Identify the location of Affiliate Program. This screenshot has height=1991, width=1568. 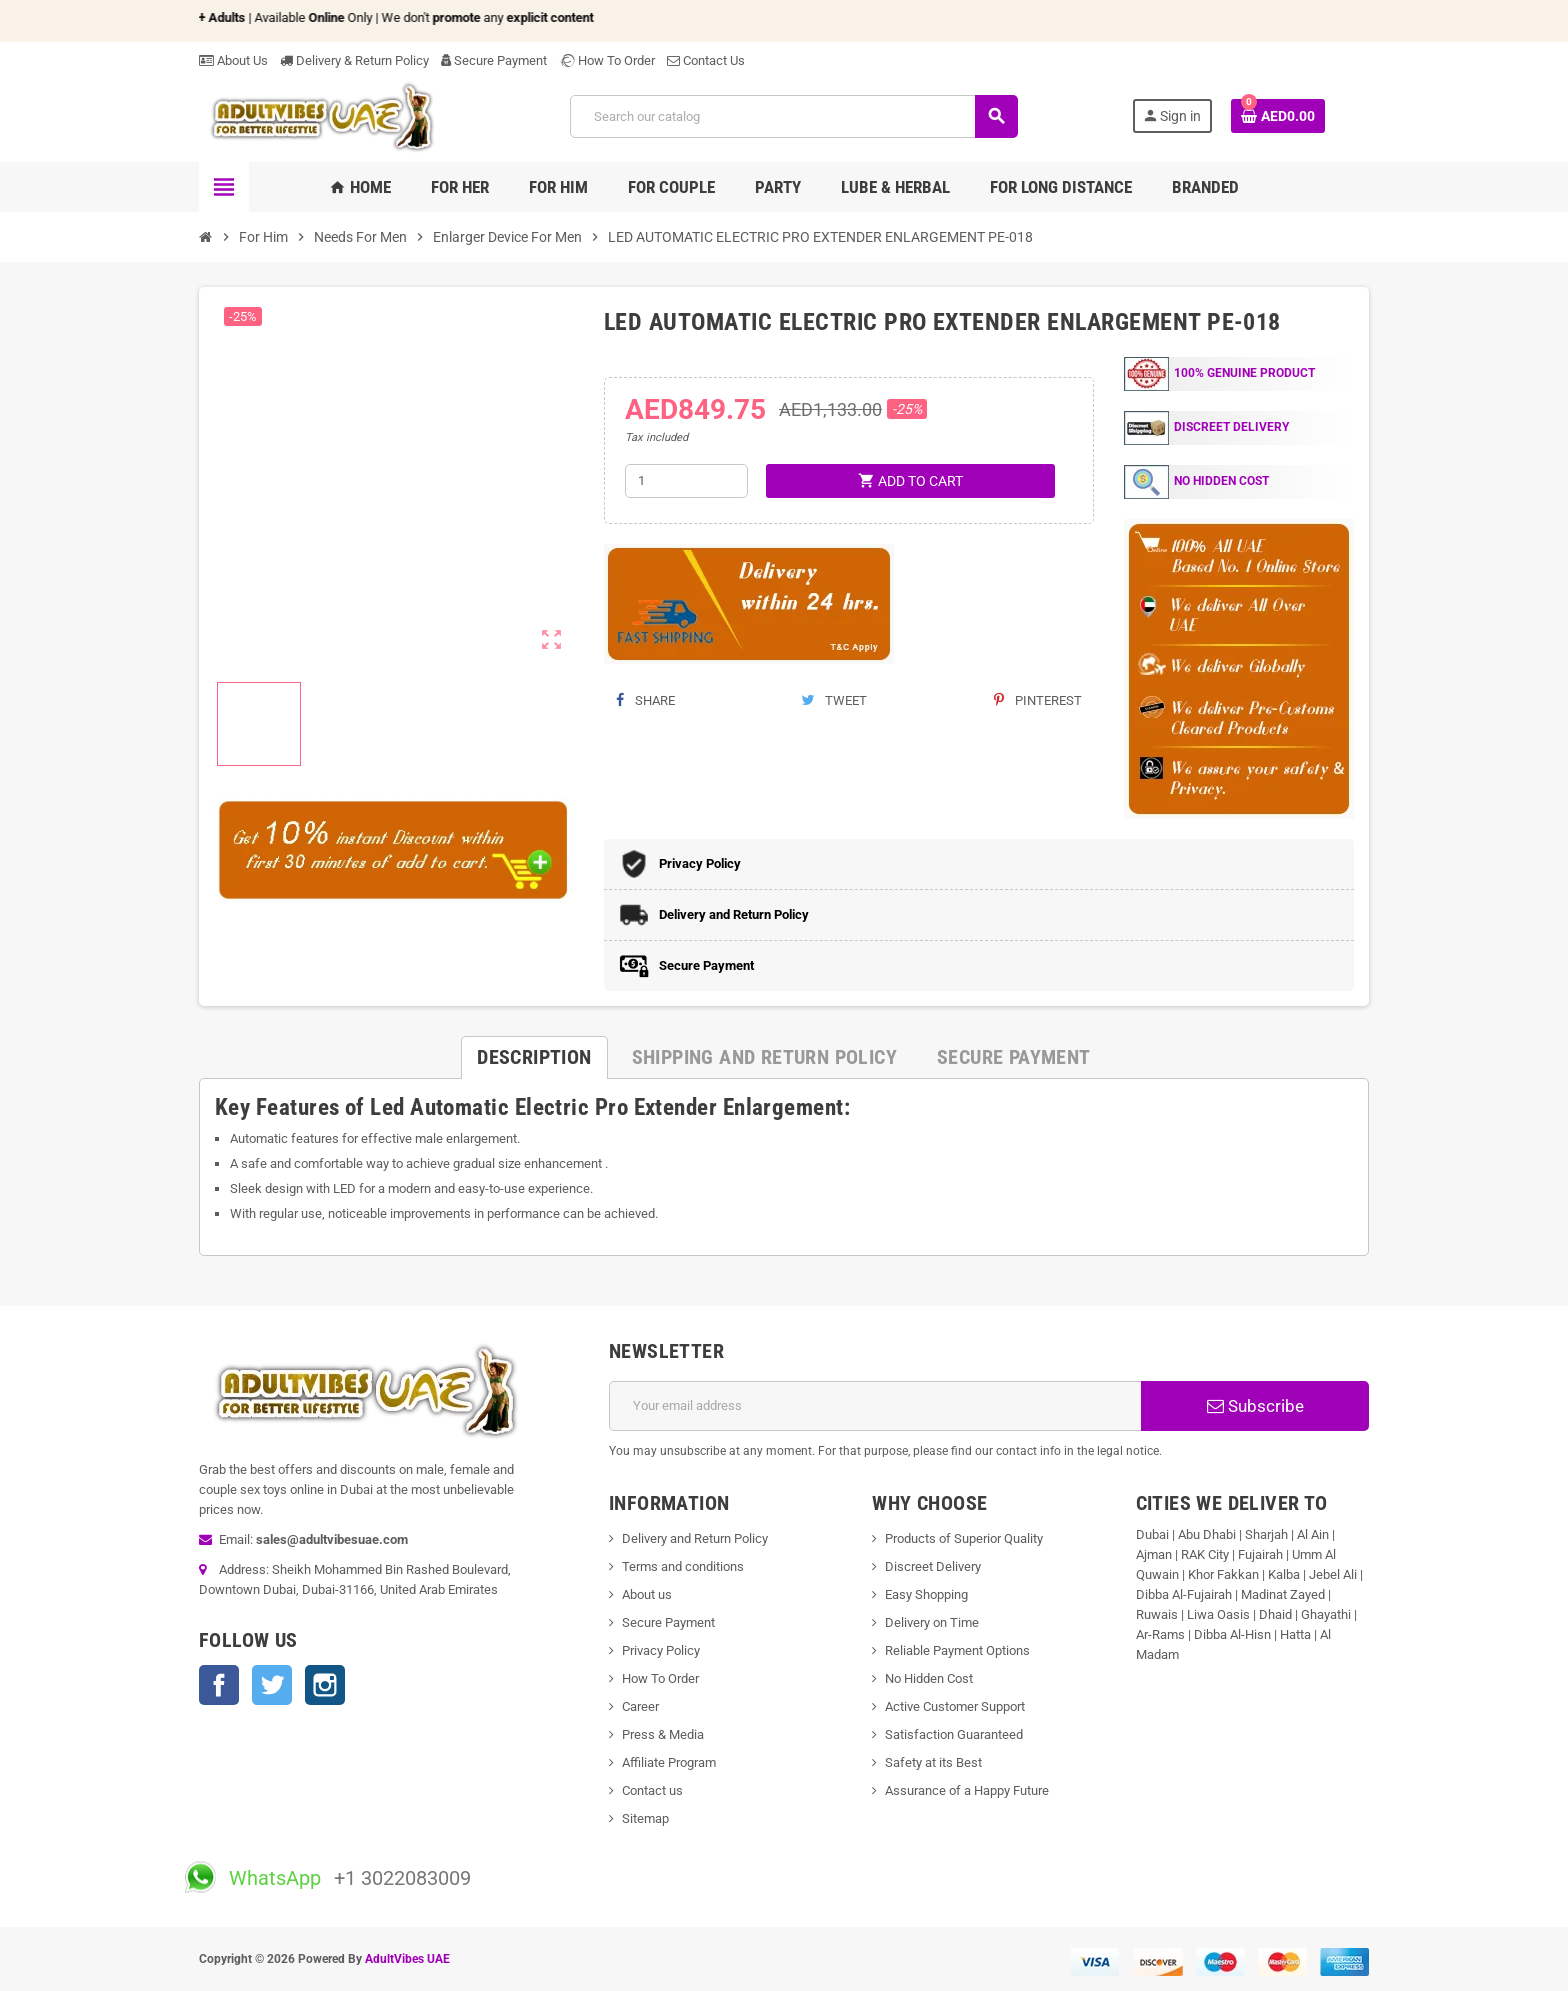
(669, 1762).